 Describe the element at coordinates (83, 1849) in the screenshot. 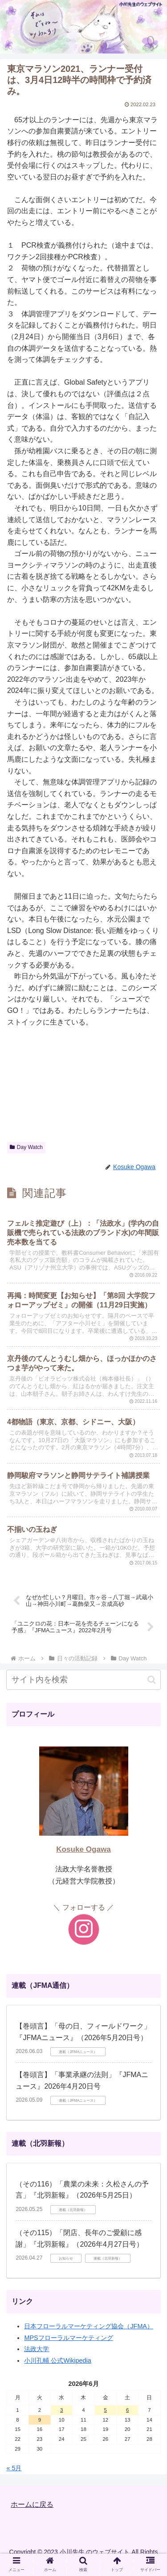

I see `Kosuke Ogawa` at that location.